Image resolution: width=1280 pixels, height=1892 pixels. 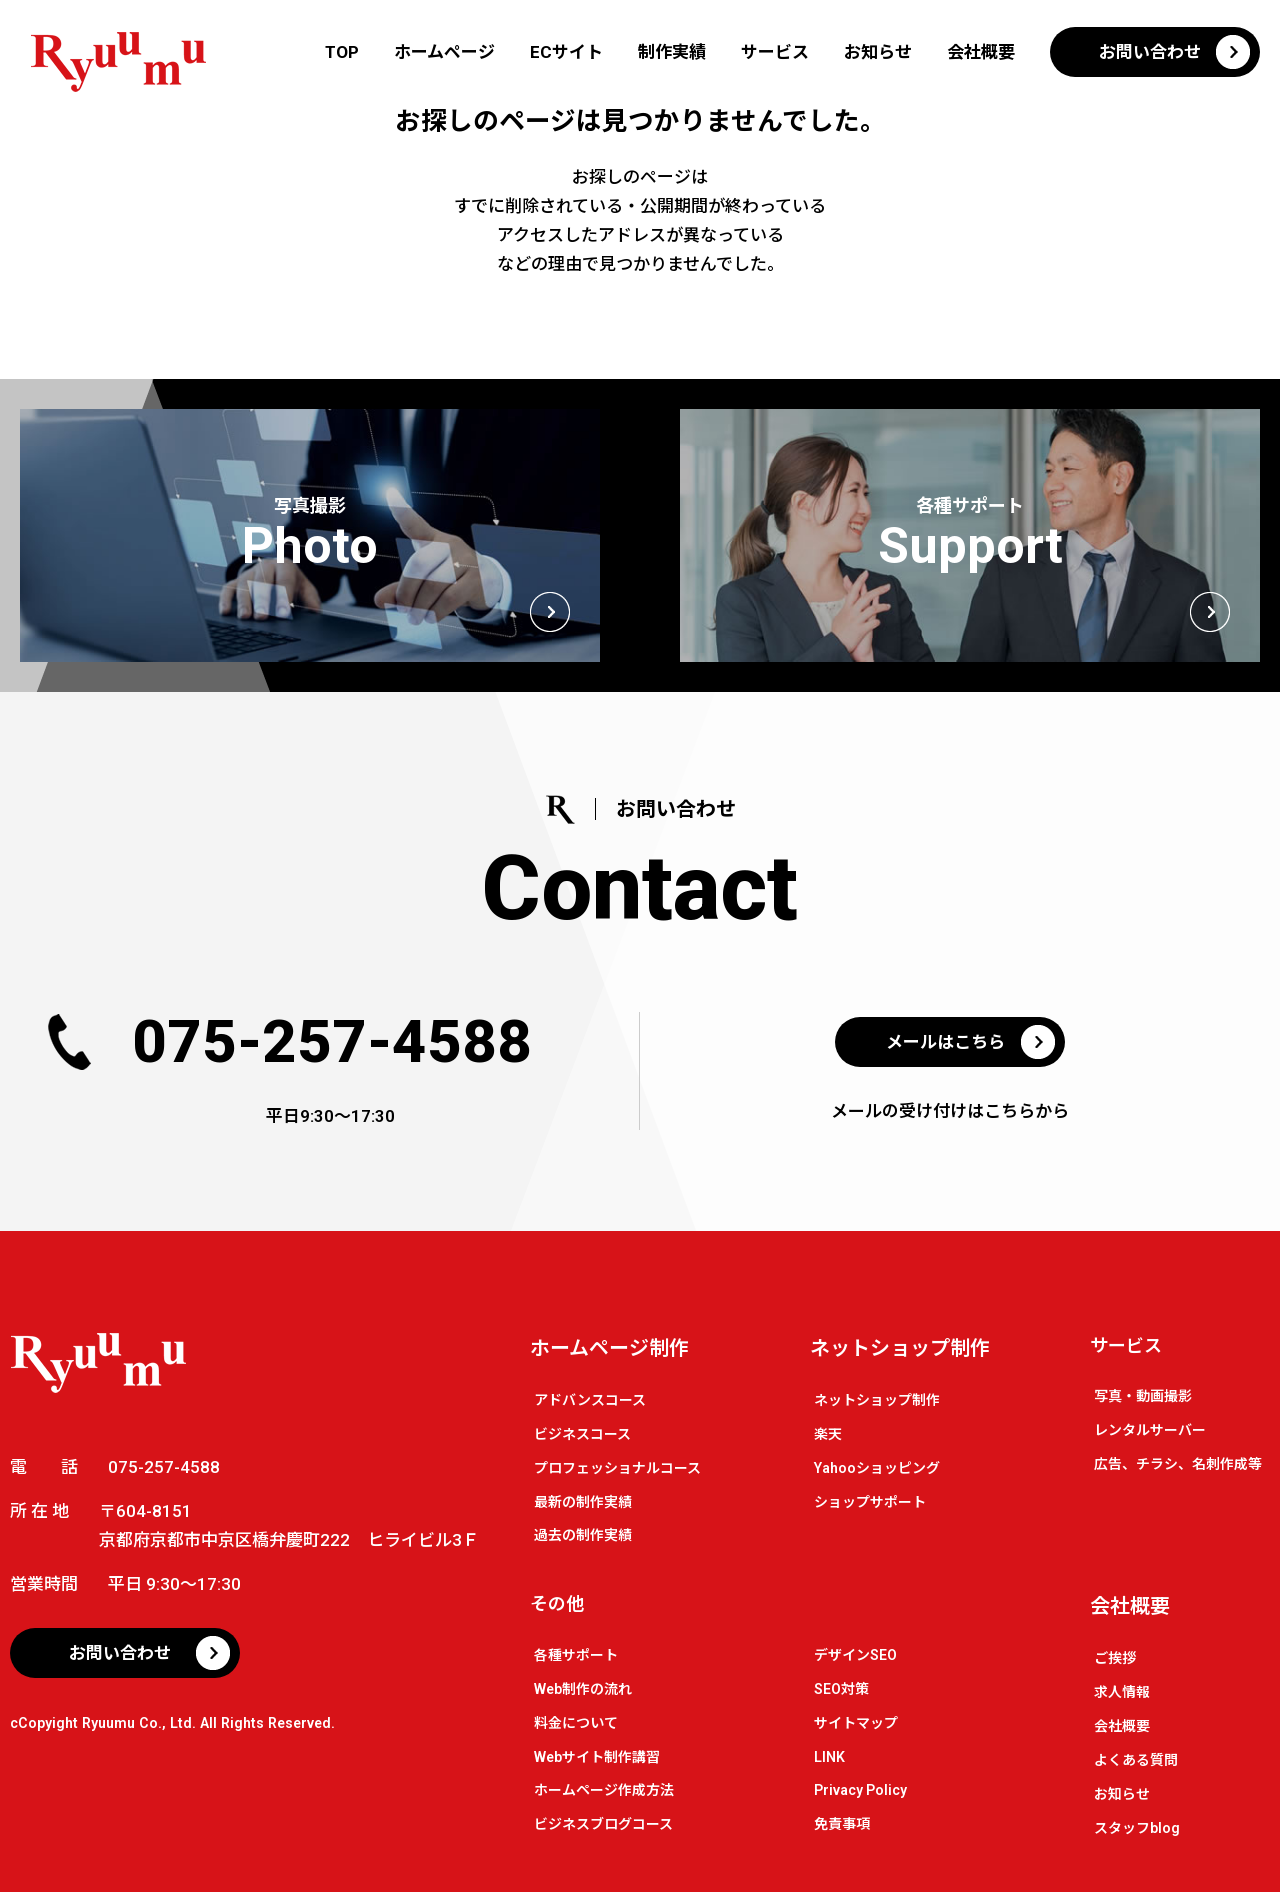 I want to click on Yahooショッピング, so click(x=877, y=1468).